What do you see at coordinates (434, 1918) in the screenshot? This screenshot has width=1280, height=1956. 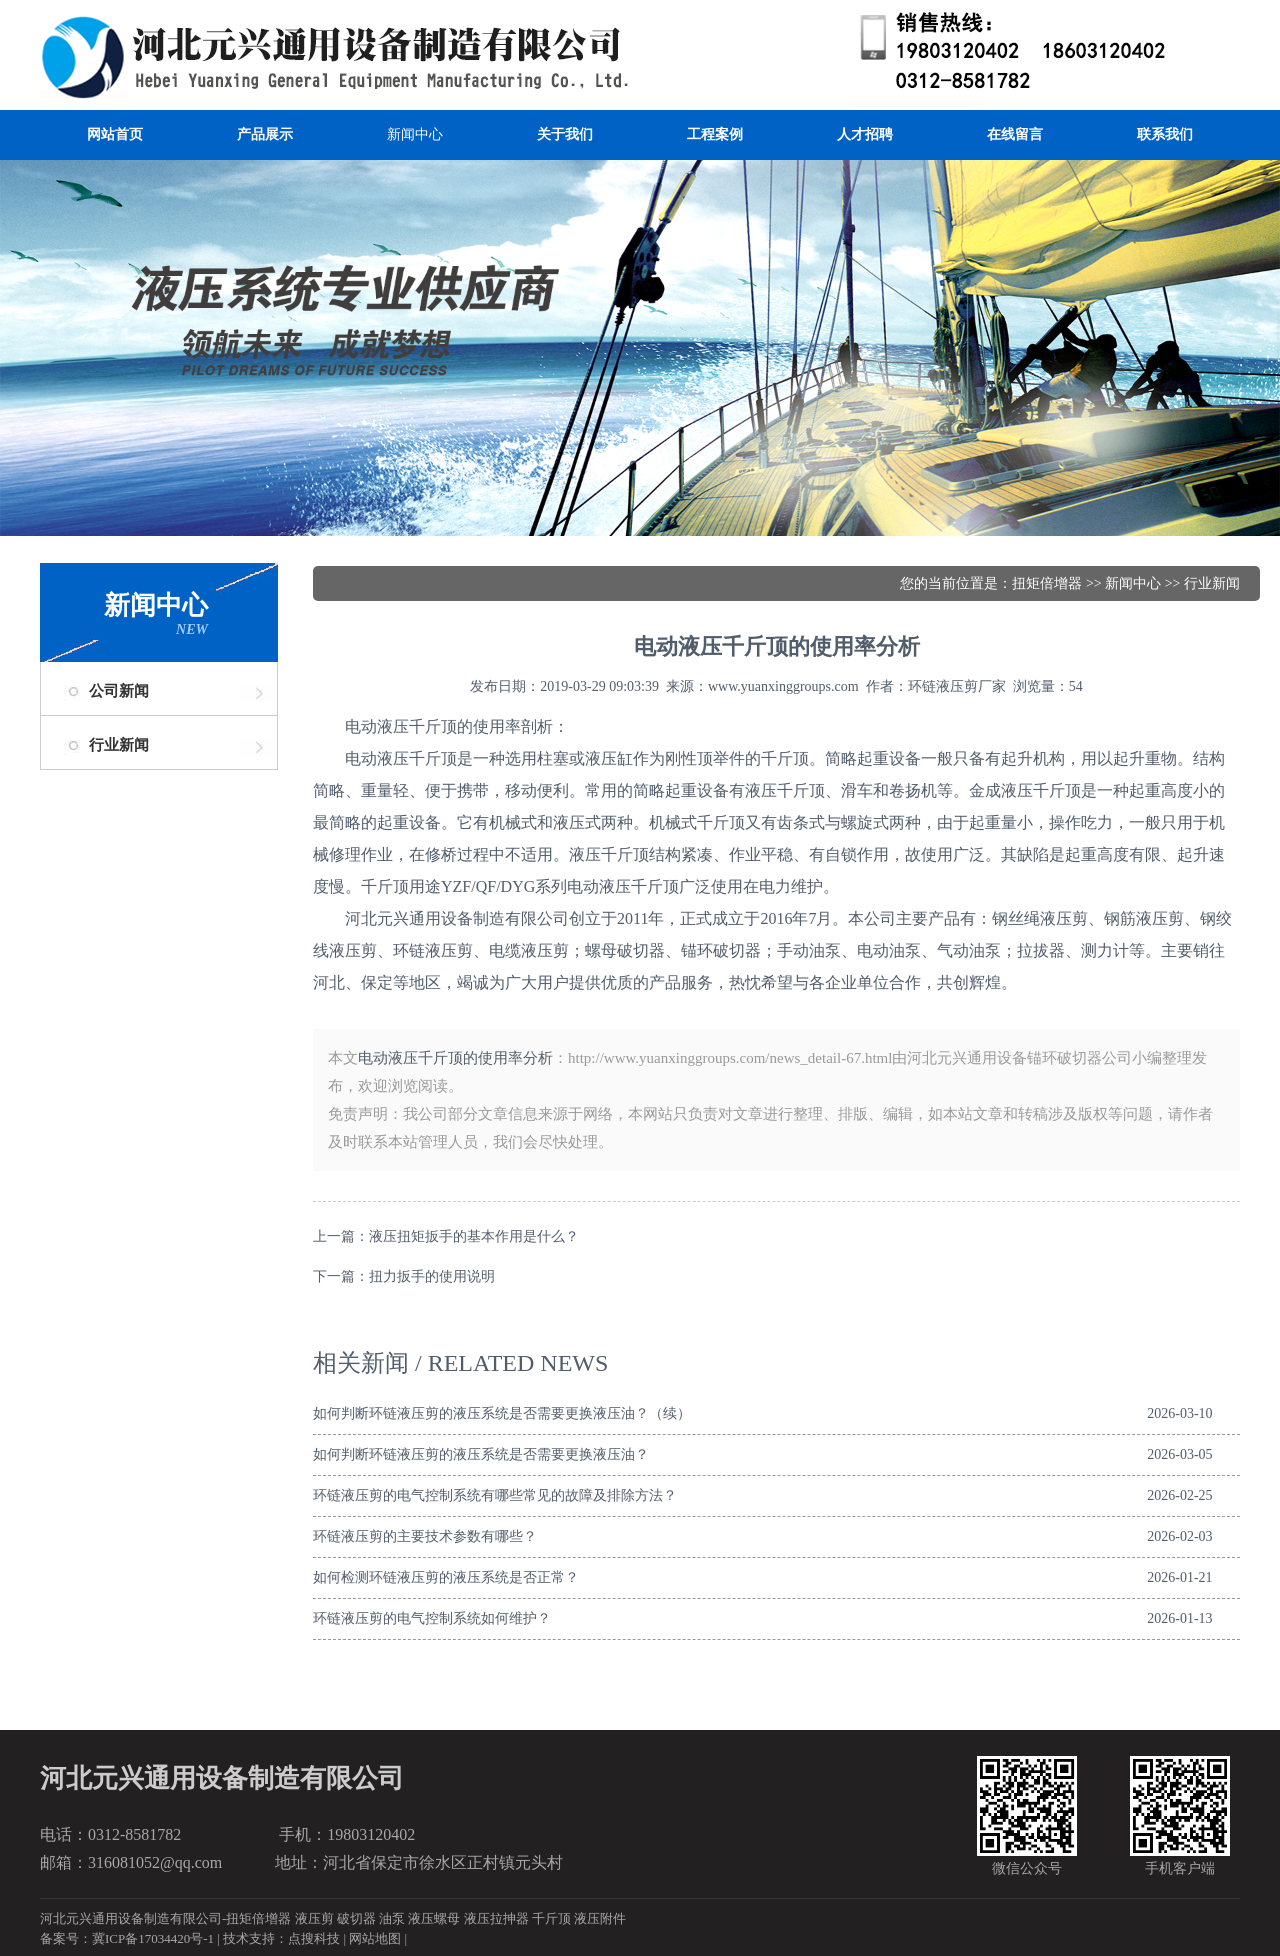 I see `液压螺母` at bounding box center [434, 1918].